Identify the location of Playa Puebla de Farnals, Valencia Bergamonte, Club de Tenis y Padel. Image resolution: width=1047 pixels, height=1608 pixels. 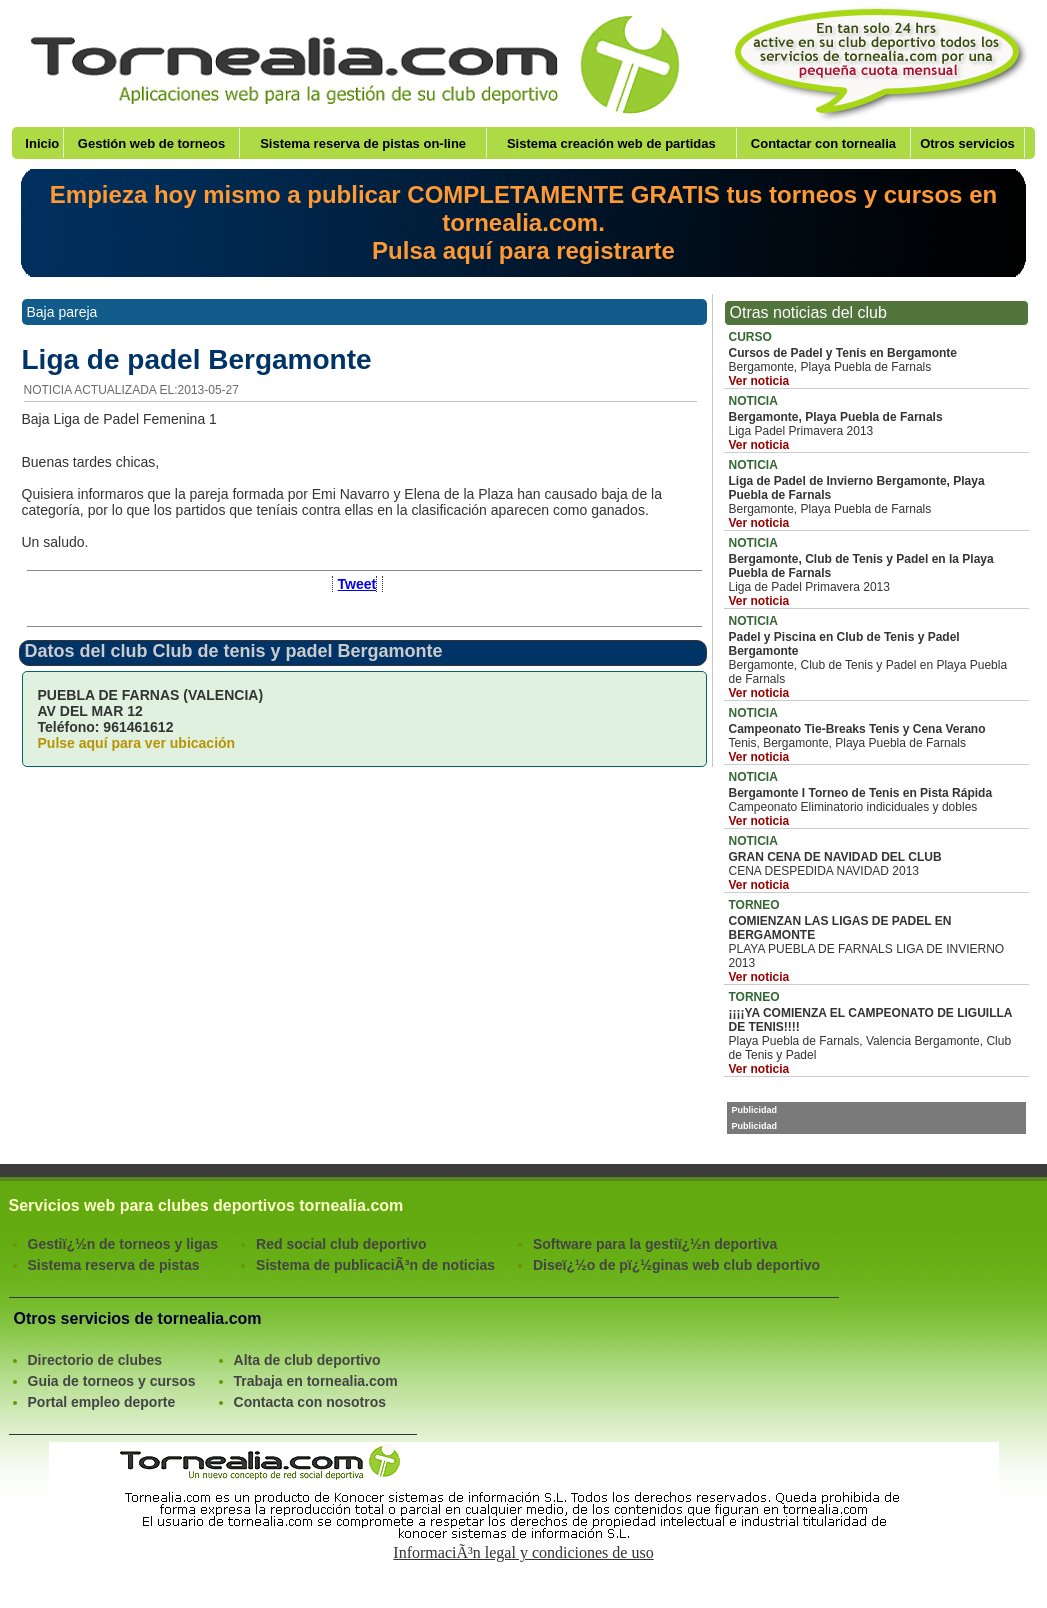
(876, 1033).